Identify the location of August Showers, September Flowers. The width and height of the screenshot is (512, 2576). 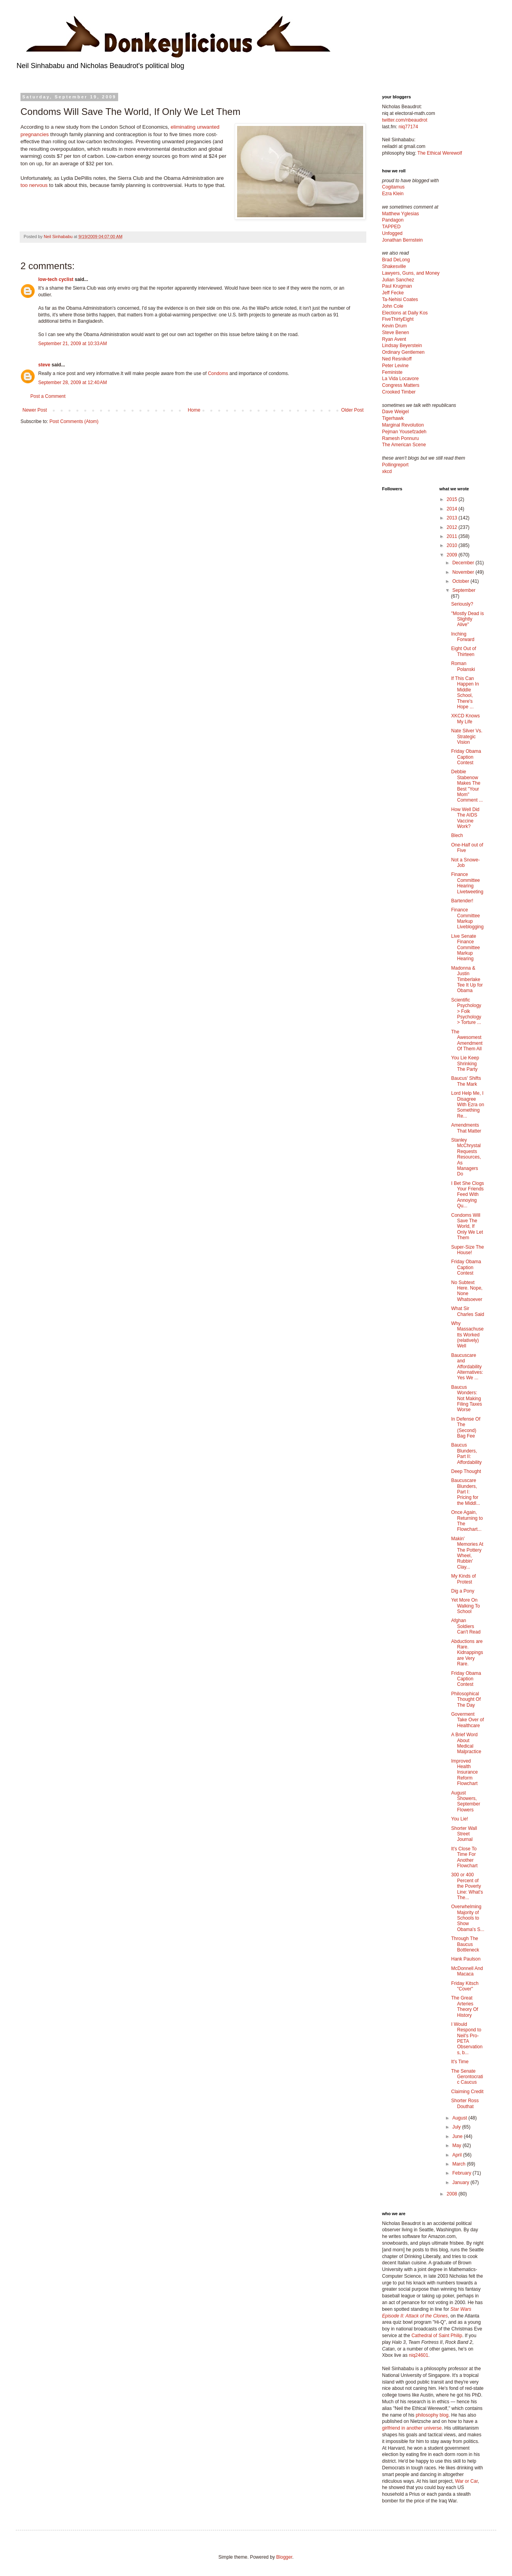
(465, 1801).